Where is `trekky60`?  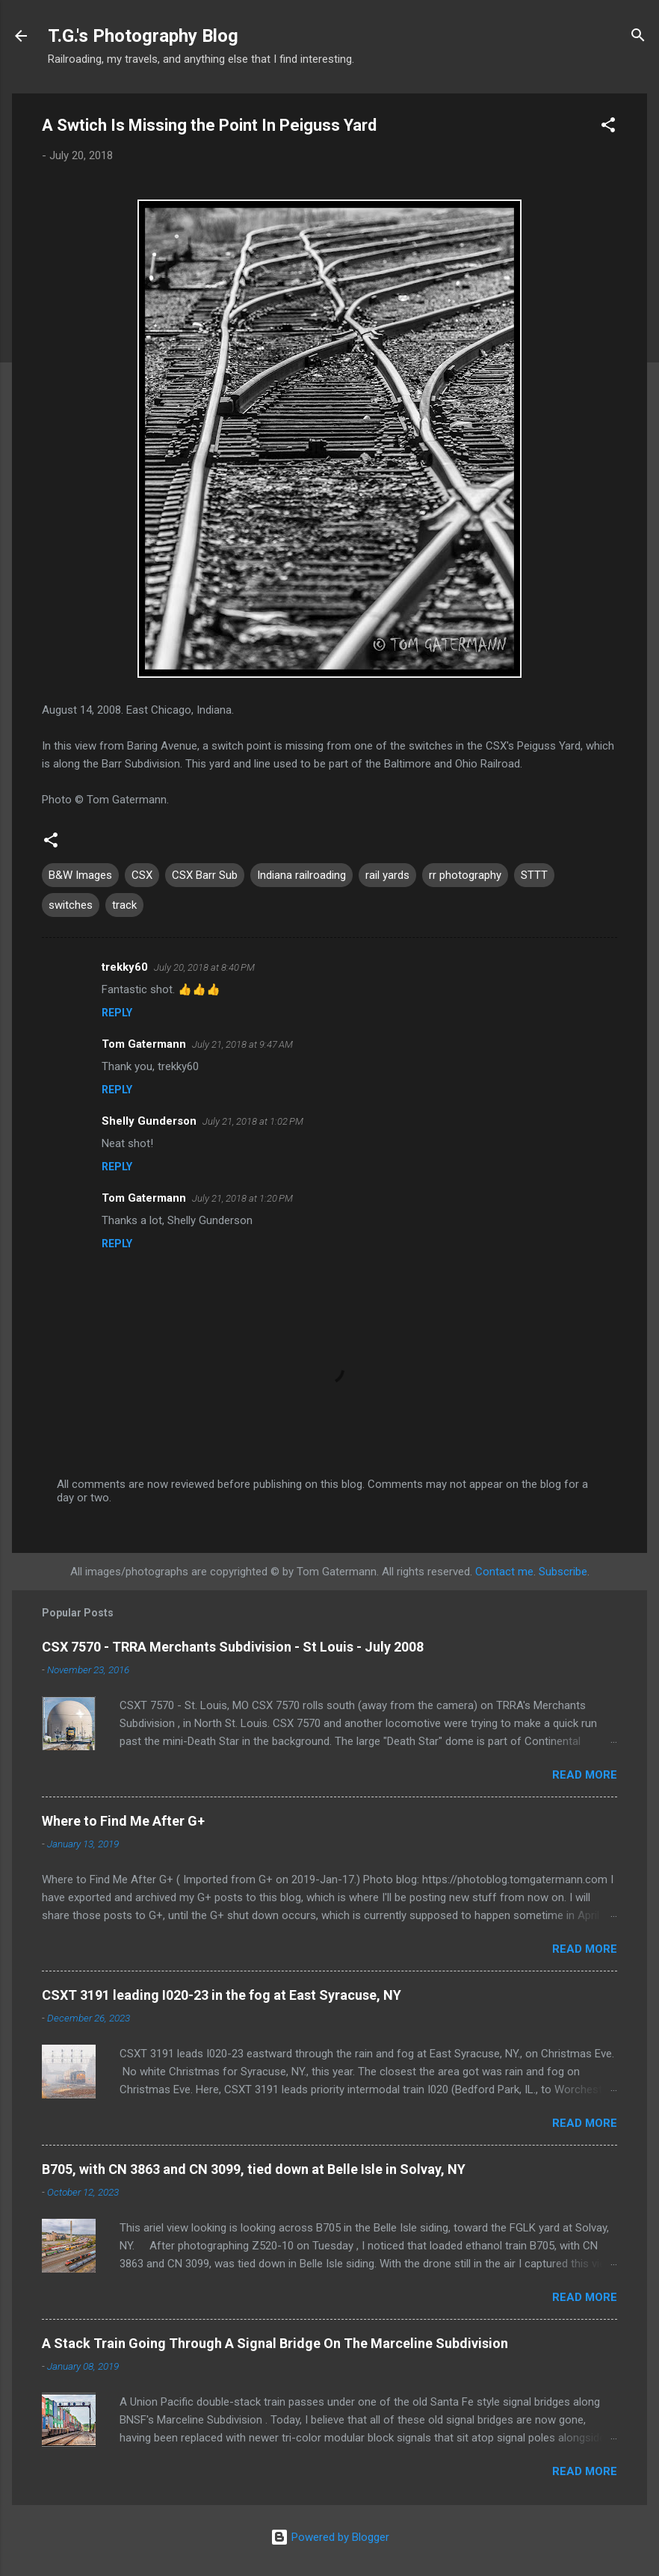
trekky60 is located at coordinates (125, 967).